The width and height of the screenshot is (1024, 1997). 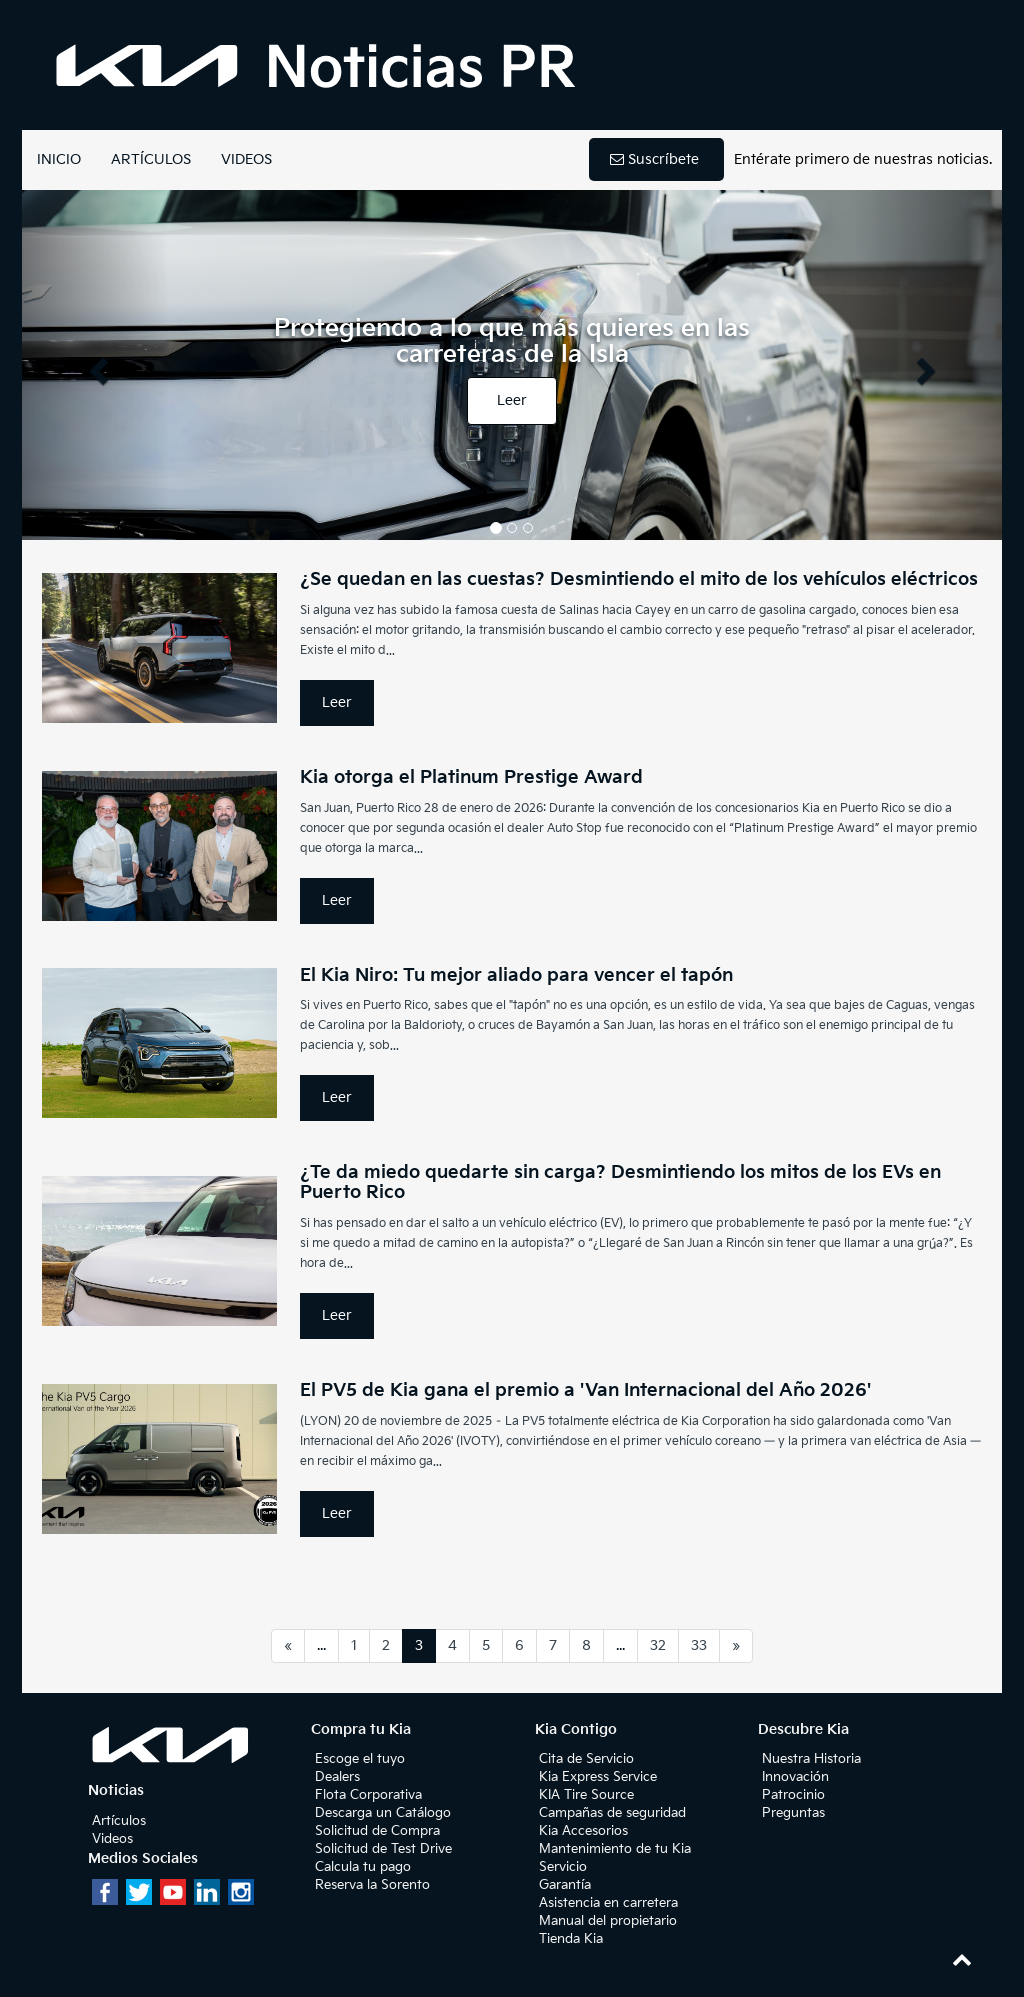 I want to click on El Kia Niro: Tu mejor aliado para vencer el tapón, so click(x=516, y=975).